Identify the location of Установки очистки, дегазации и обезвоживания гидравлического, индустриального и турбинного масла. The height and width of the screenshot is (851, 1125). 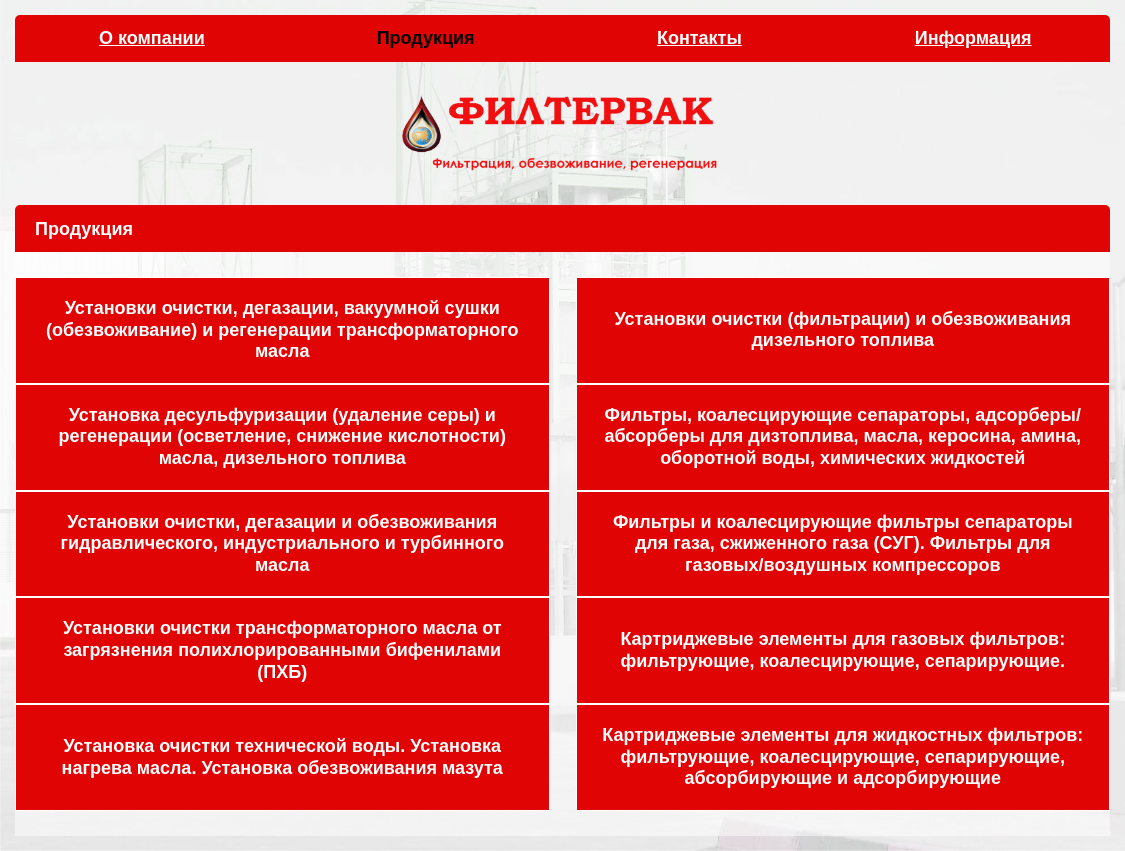
(282, 543).